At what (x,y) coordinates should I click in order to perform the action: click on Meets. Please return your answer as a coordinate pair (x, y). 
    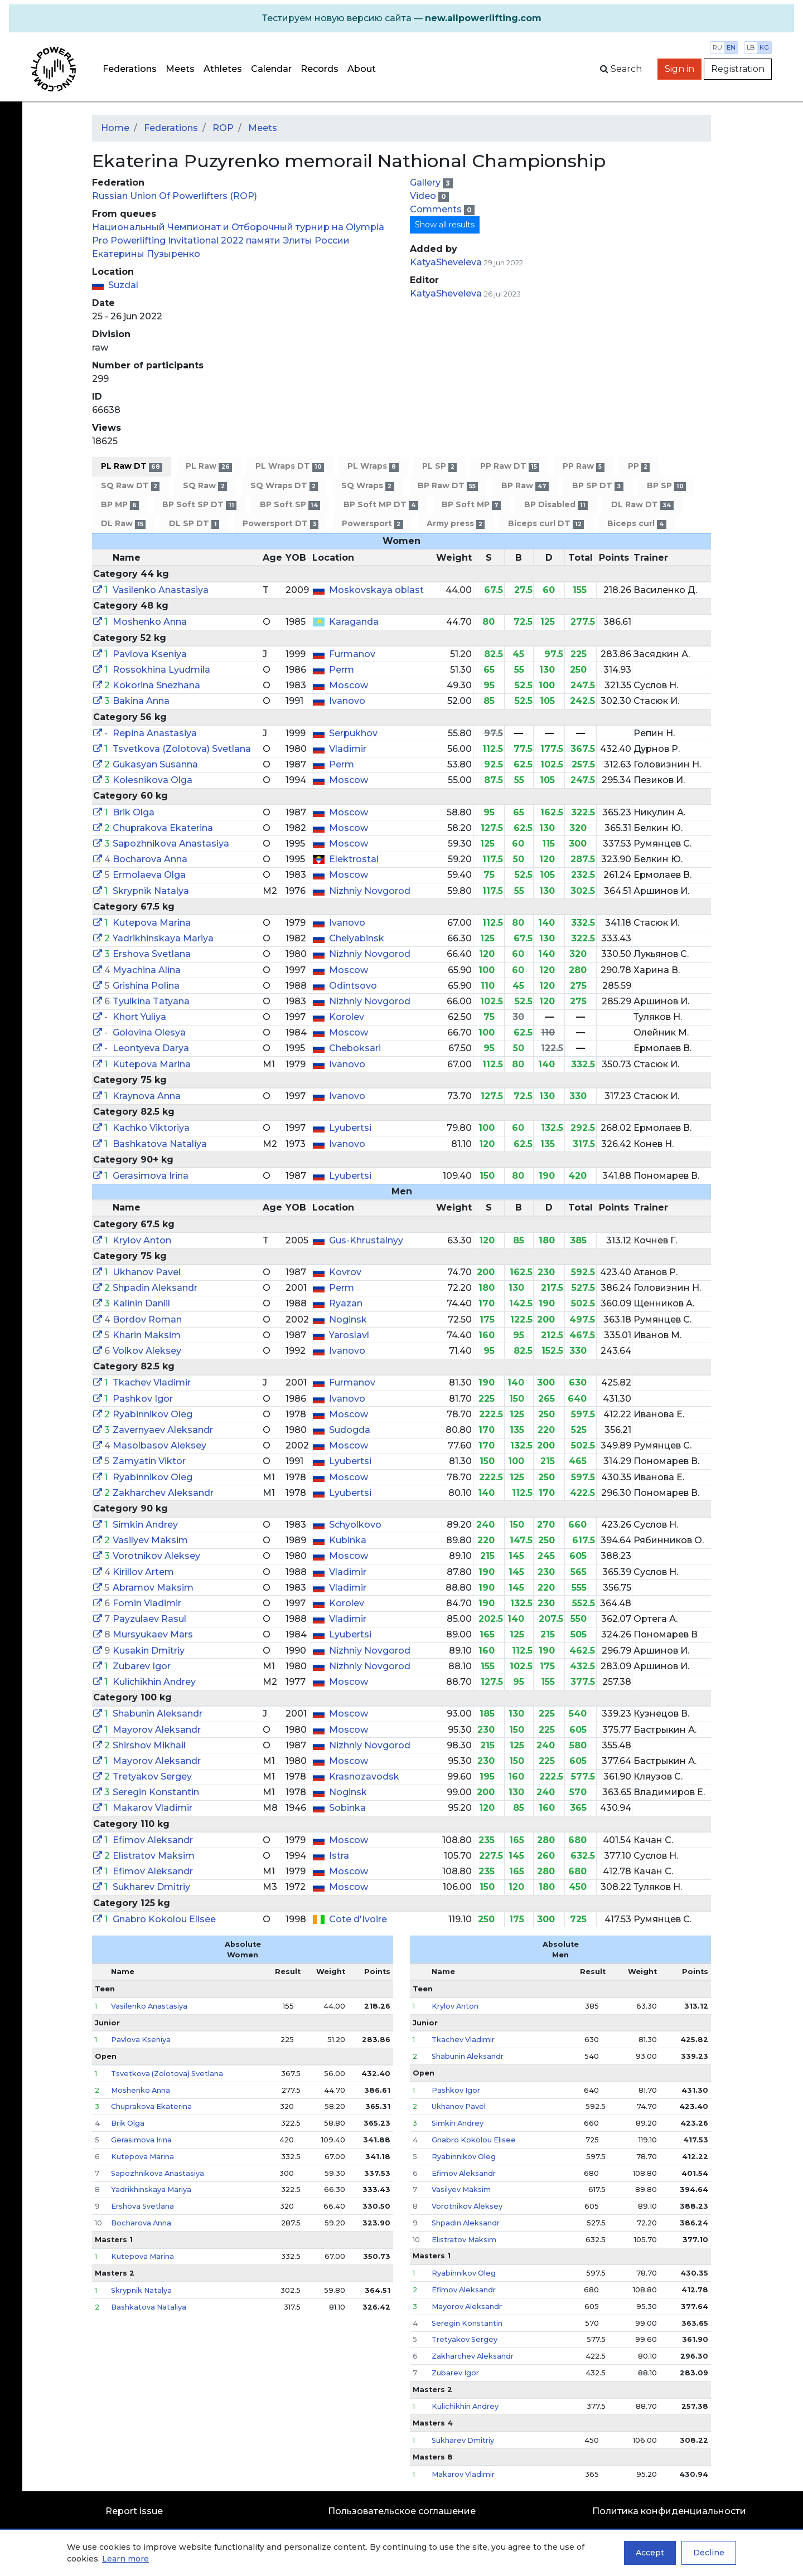
    Looking at the image, I should click on (180, 69).